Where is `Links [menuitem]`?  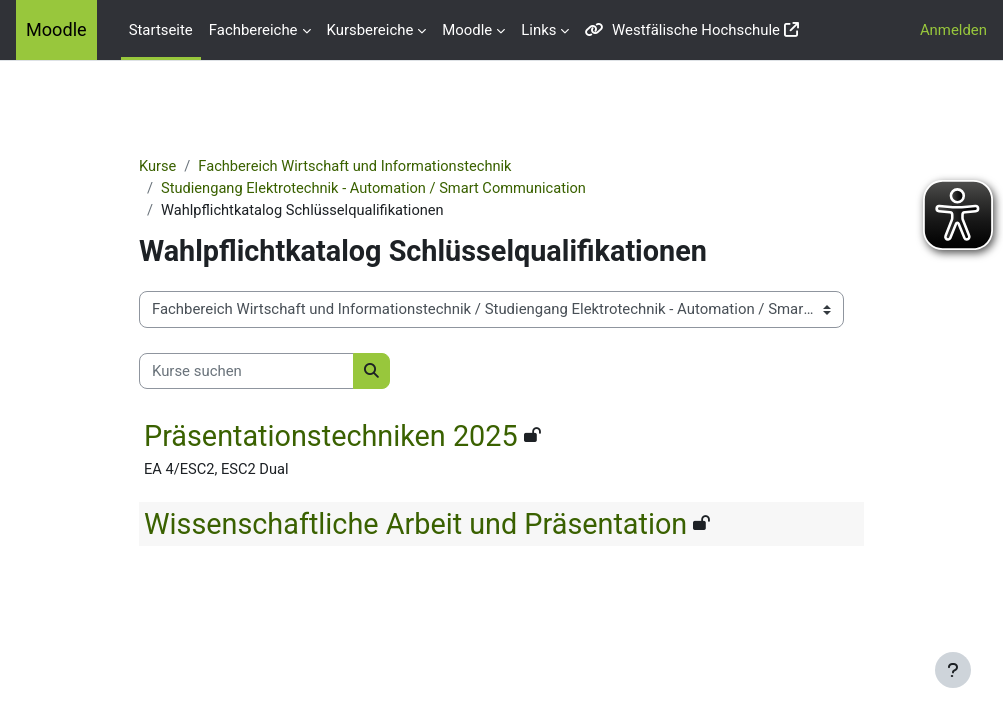 Links [menuitem] is located at coordinates (538, 30).